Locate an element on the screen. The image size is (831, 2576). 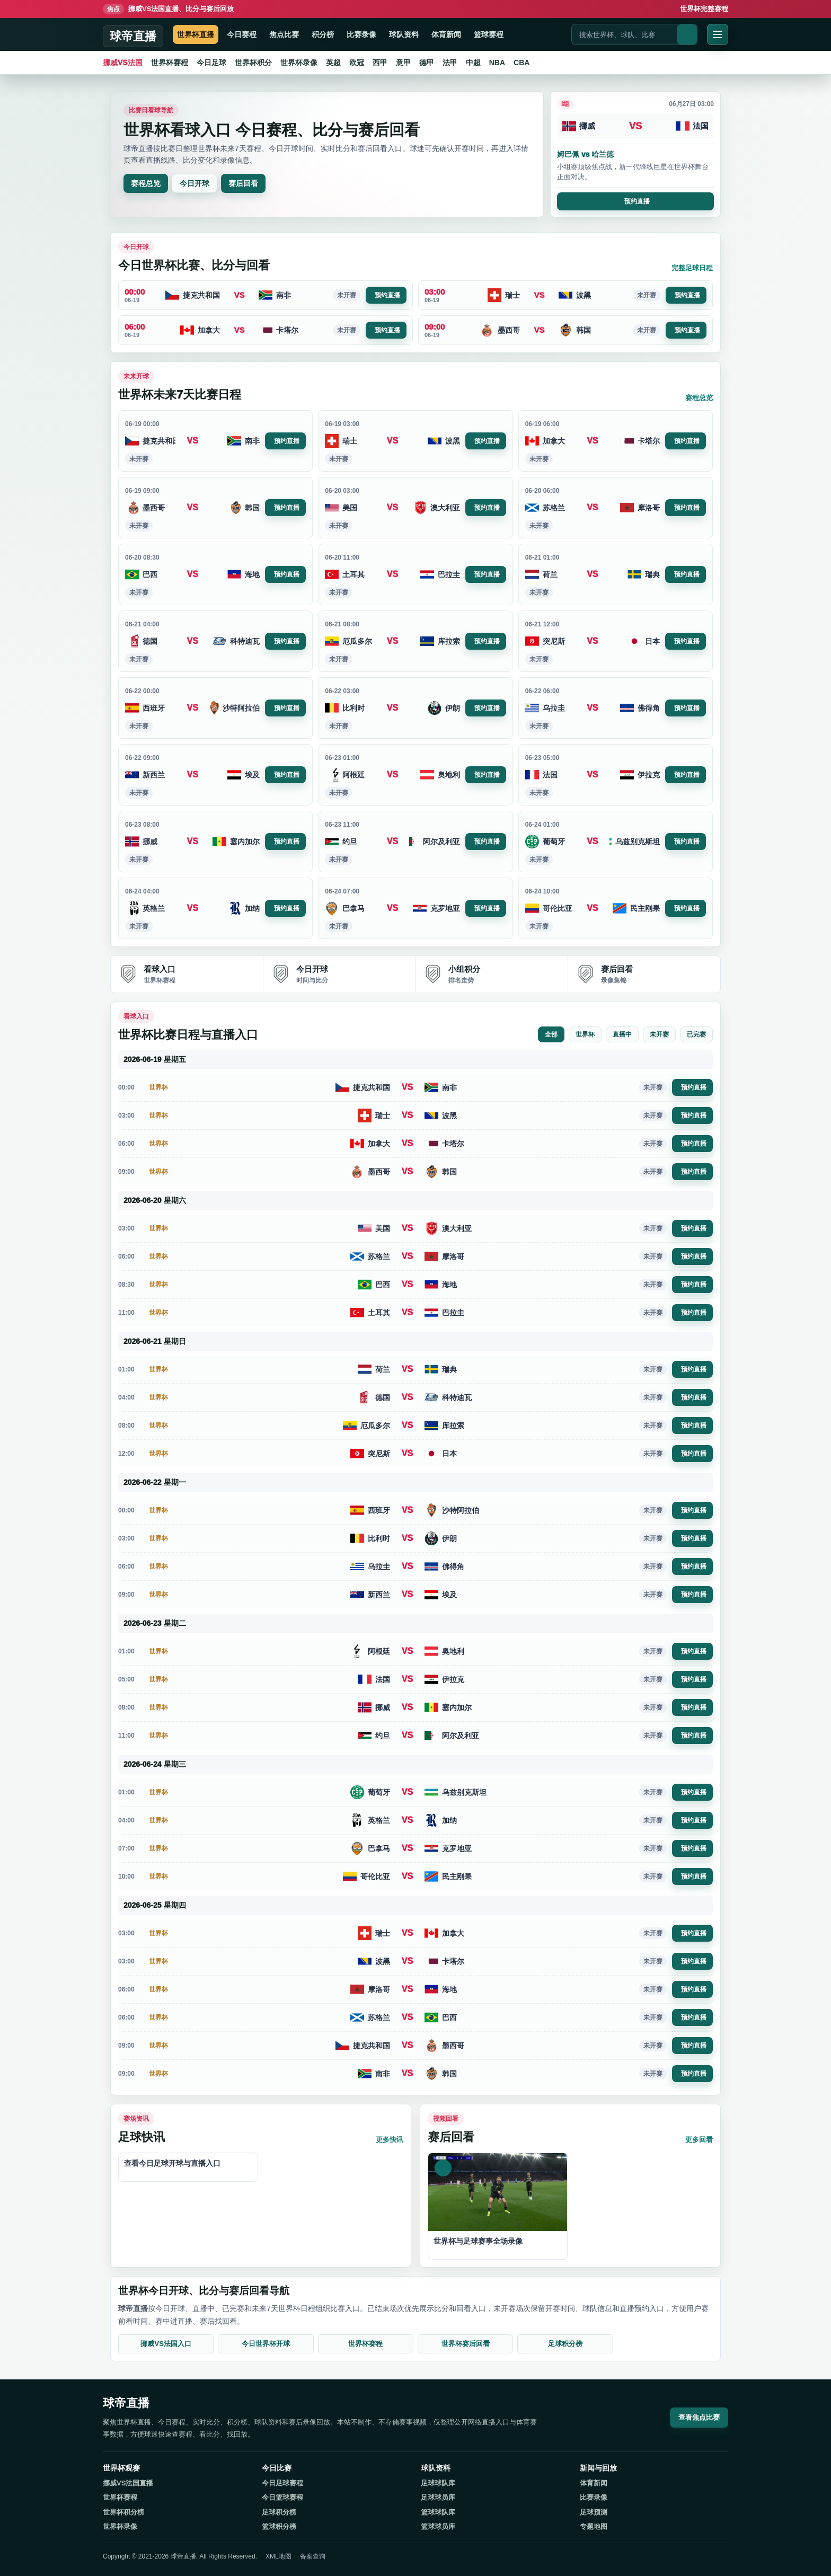
今日篮球赛程 is located at coordinates (282, 2497).